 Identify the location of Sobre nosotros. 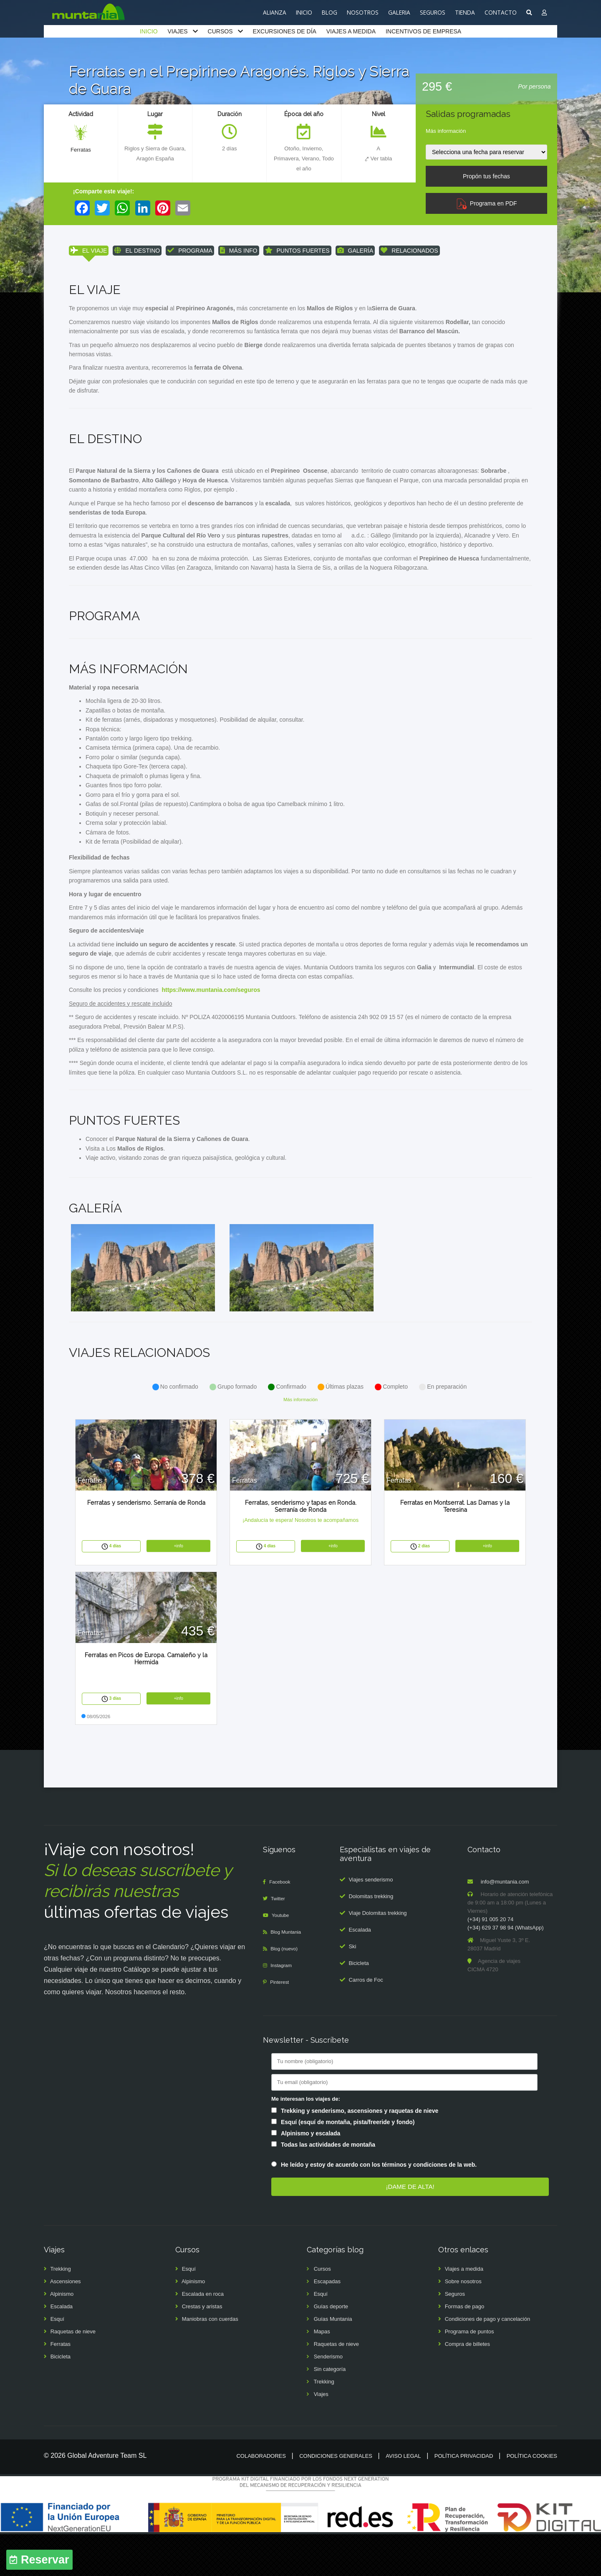
(463, 2323).